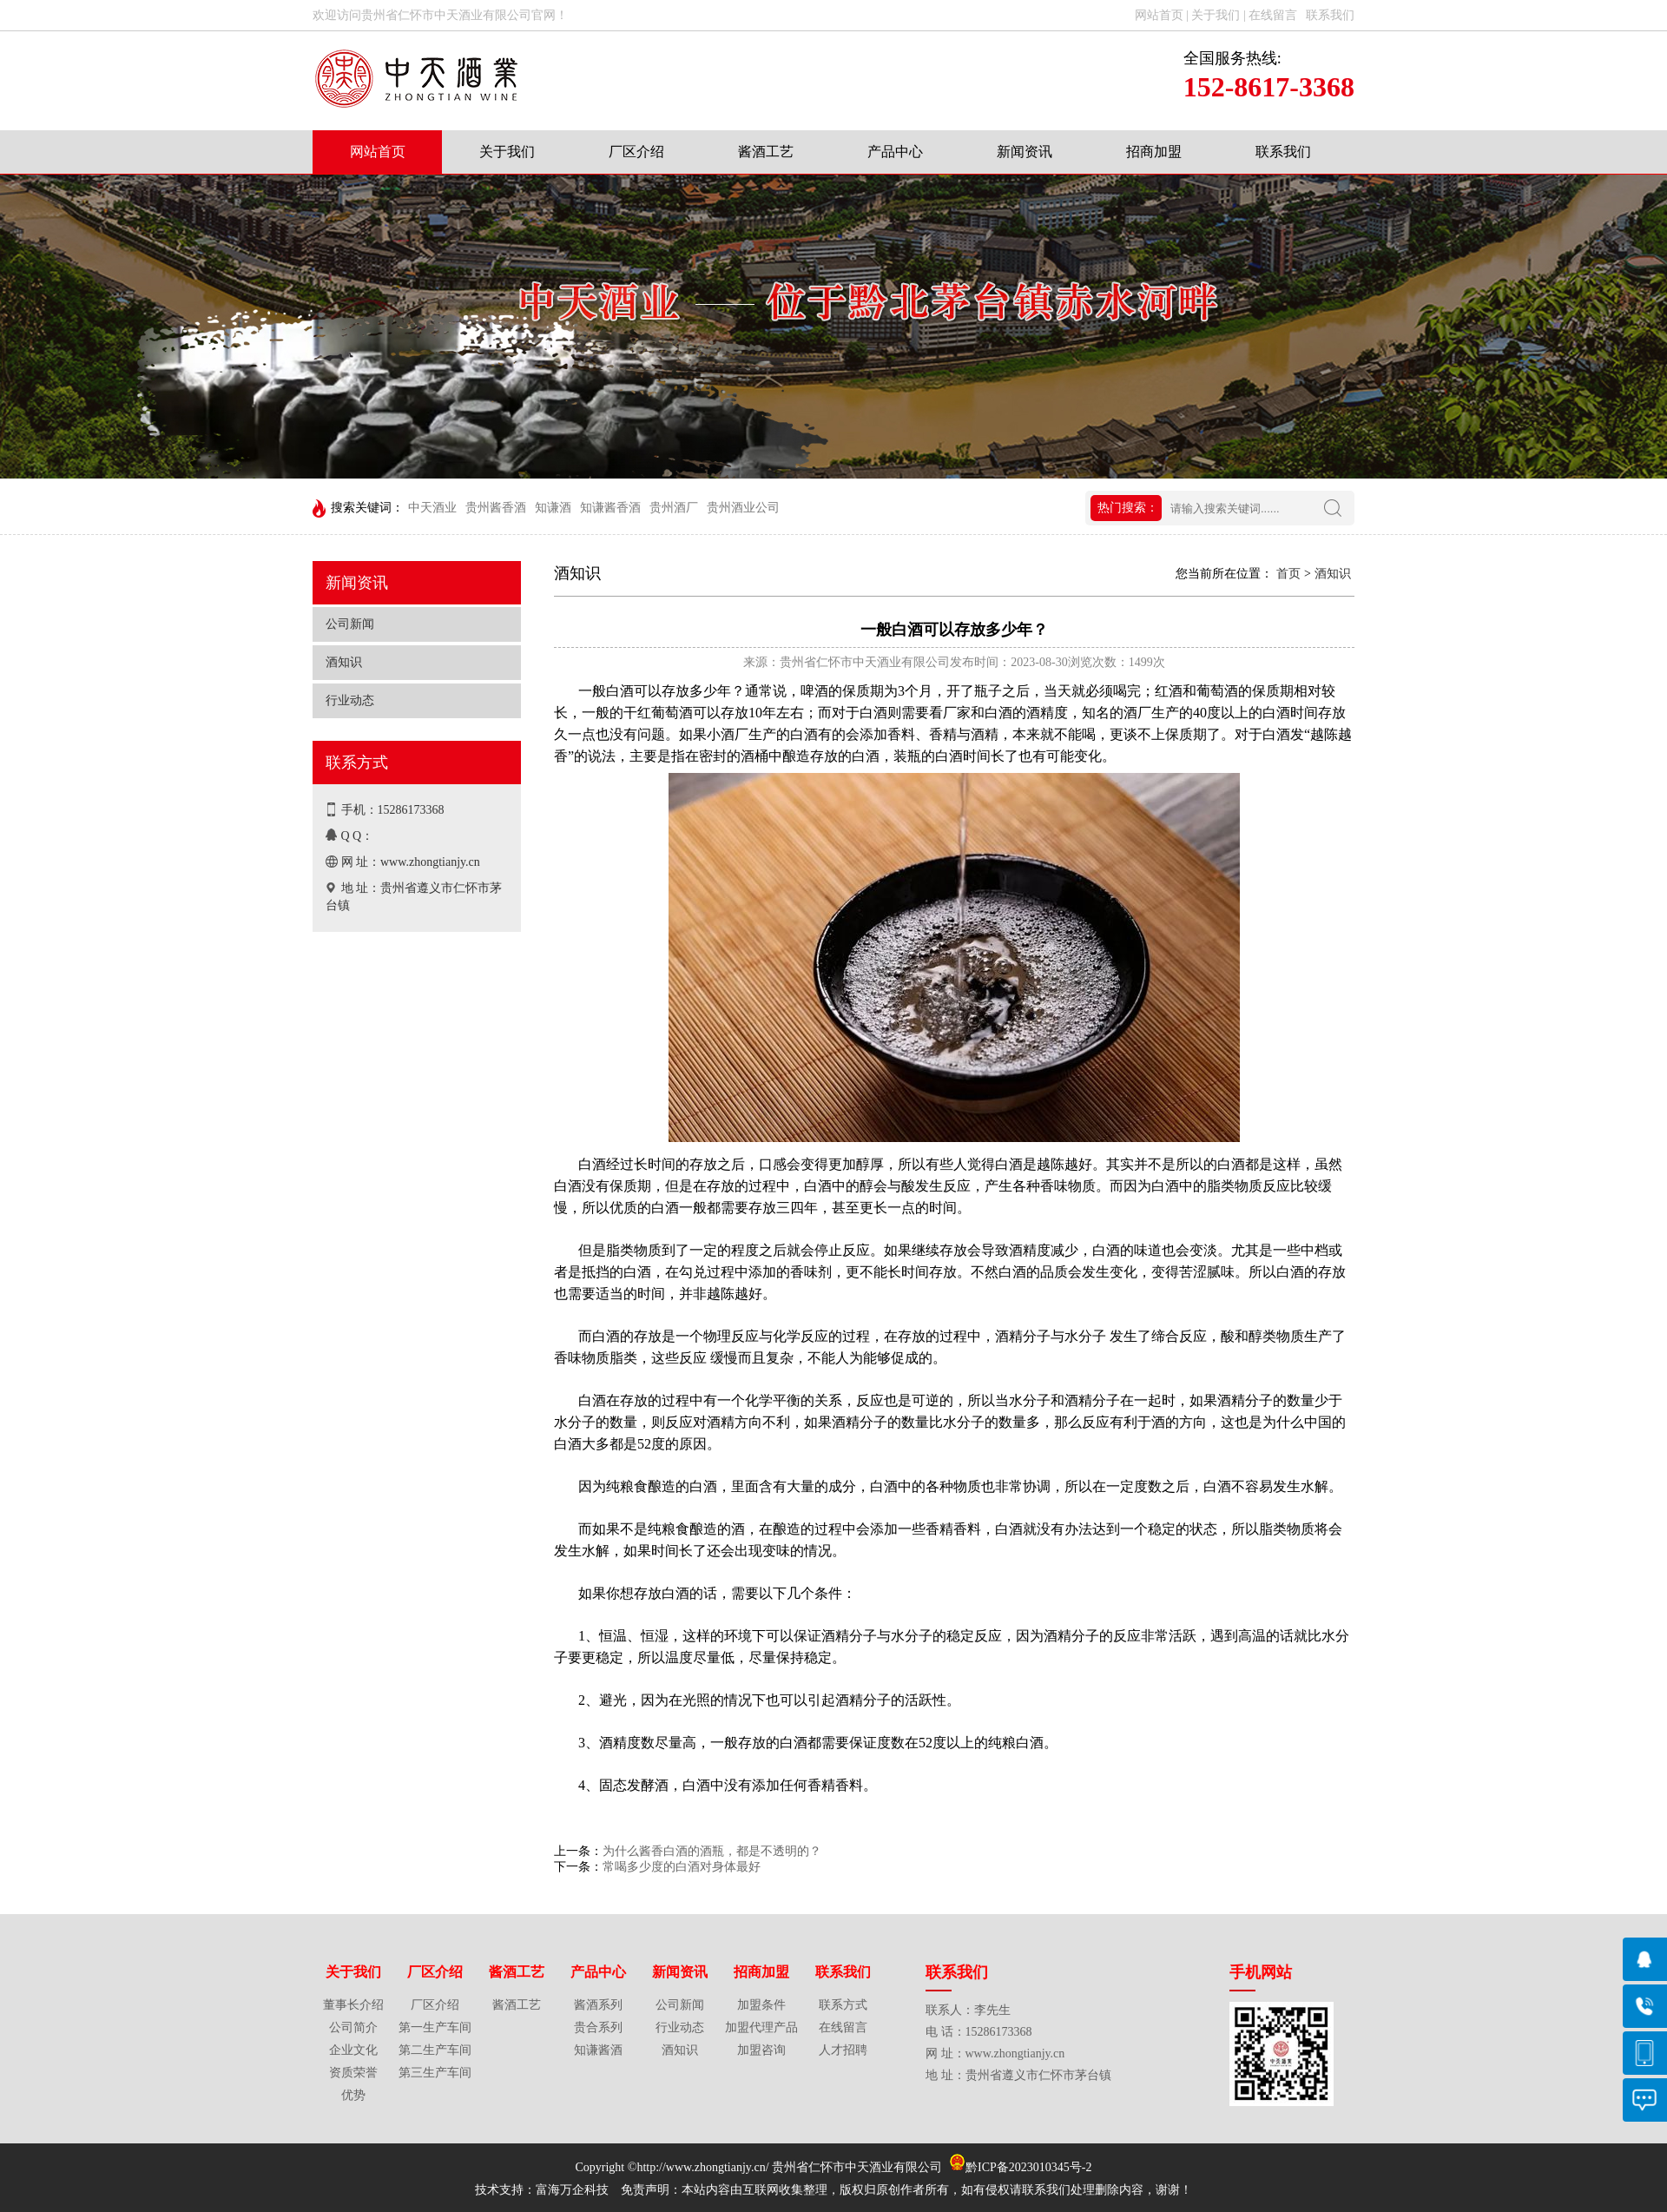 The image size is (1667, 2212). I want to click on 黔ICP备2023010345号-2, so click(1028, 2167).